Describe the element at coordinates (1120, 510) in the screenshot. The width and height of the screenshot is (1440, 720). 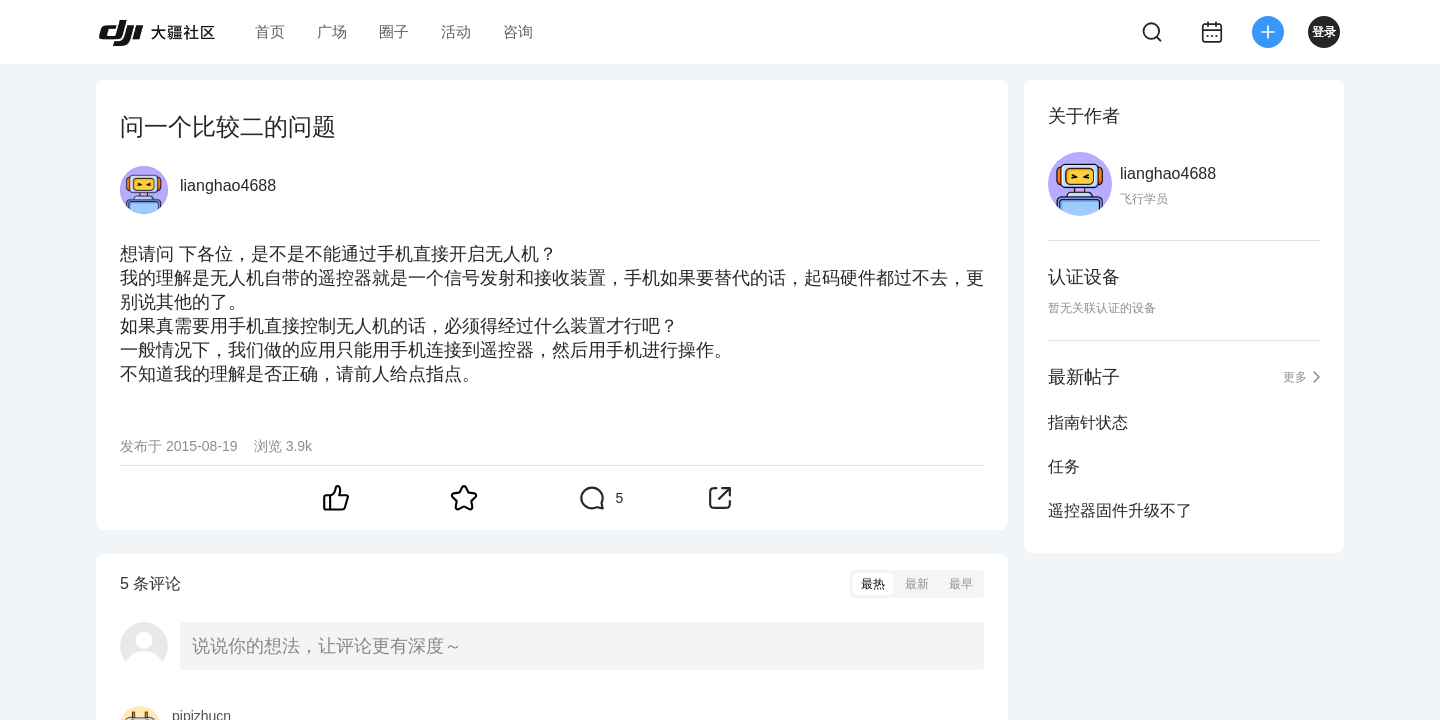
I see `遥控器固件升级不了` at that location.